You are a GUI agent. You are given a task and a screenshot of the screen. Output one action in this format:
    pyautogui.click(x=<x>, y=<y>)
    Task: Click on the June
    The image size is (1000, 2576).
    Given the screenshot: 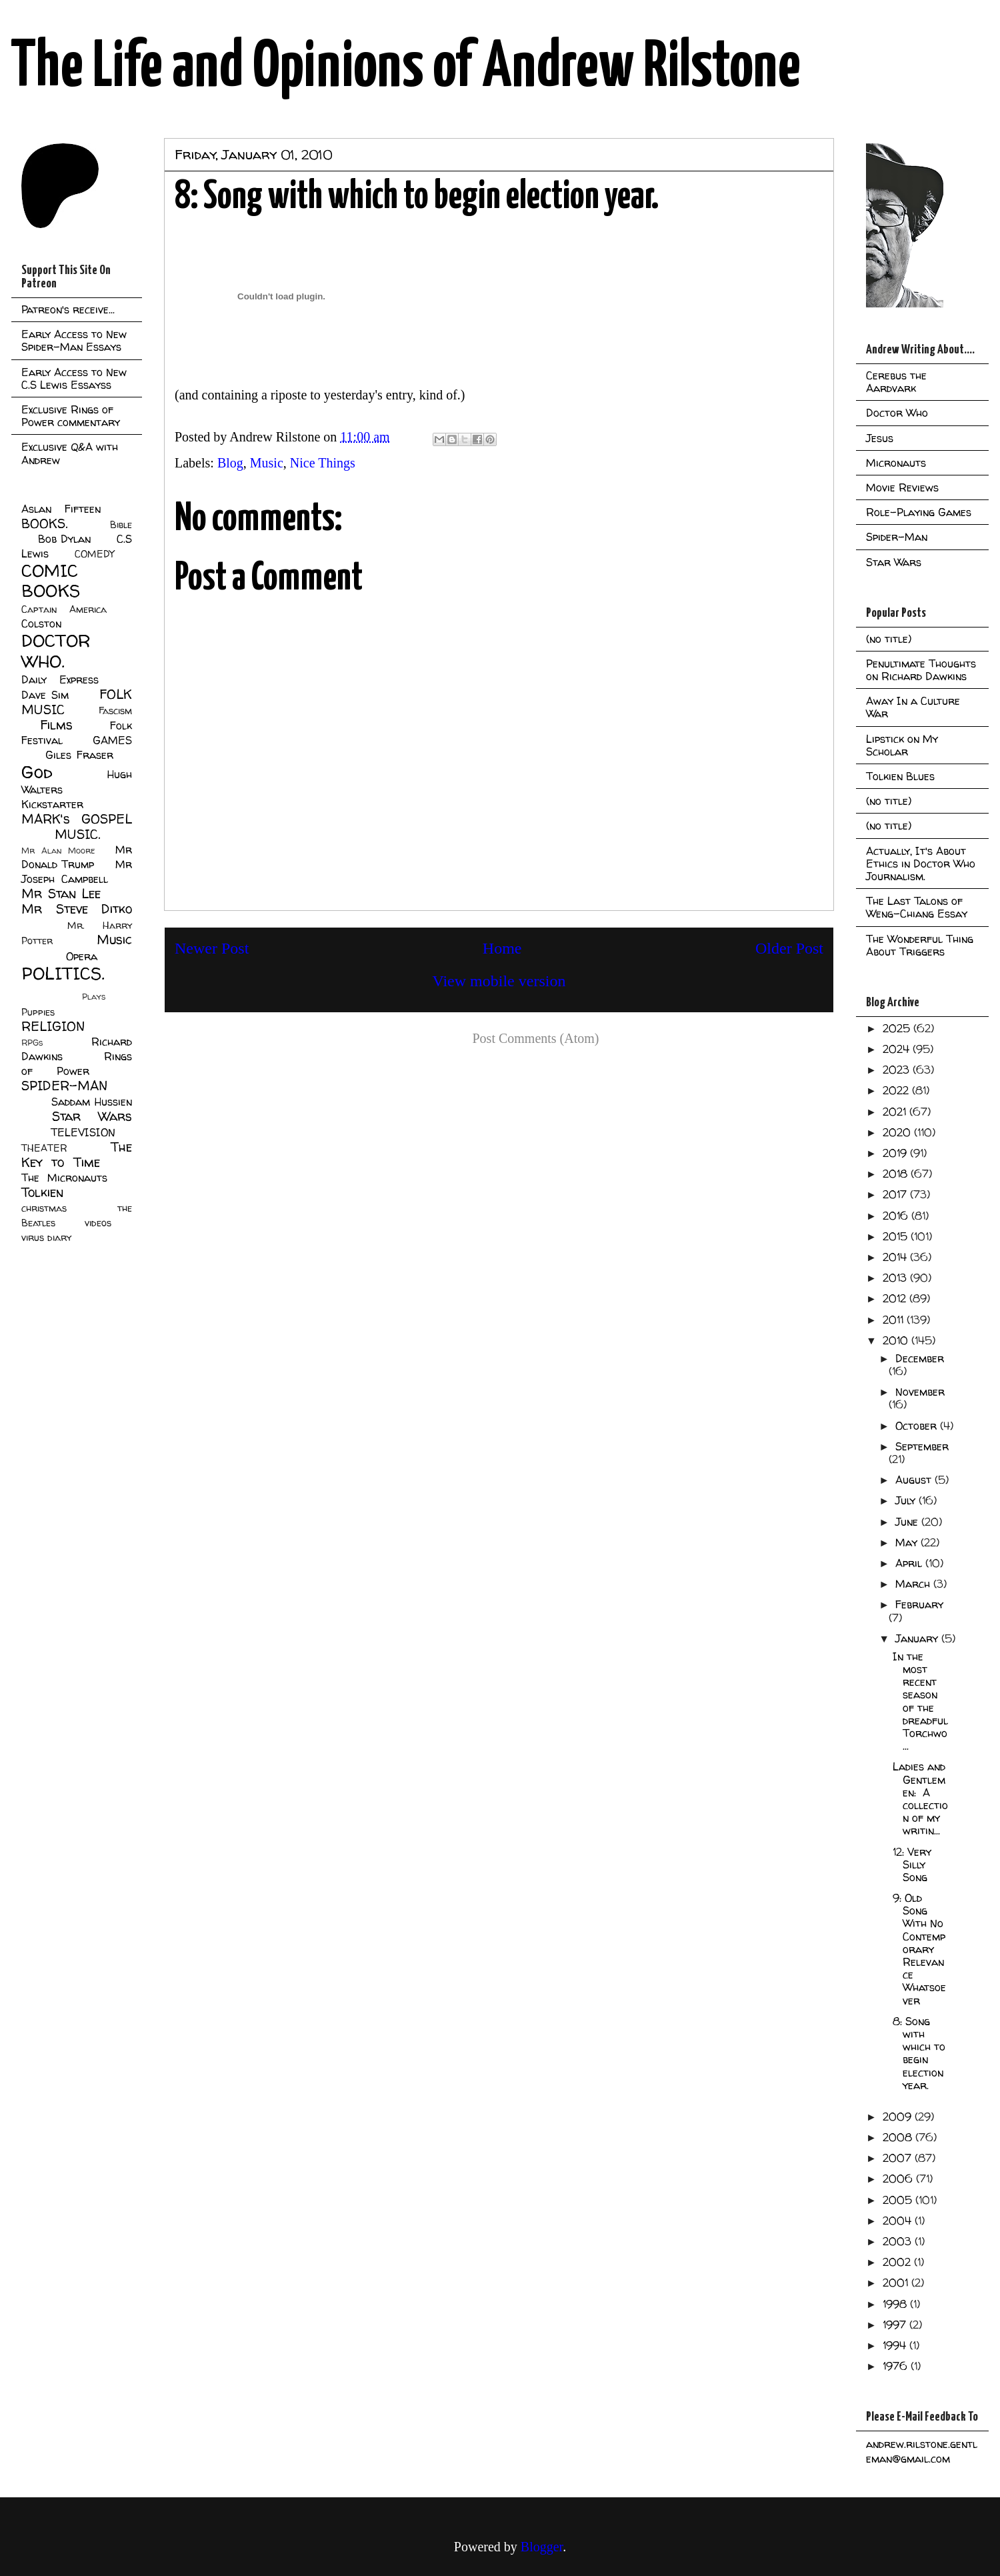 What is the action you would take?
    pyautogui.click(x=908, y=1521)
    